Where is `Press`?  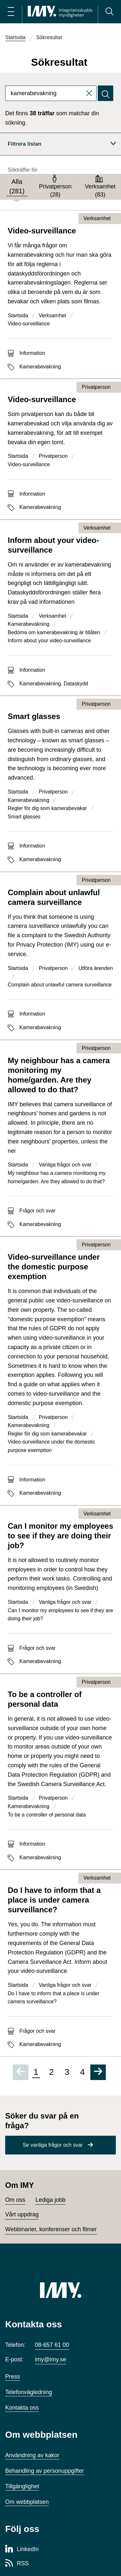
Press is located at coordinates (12, 2376).